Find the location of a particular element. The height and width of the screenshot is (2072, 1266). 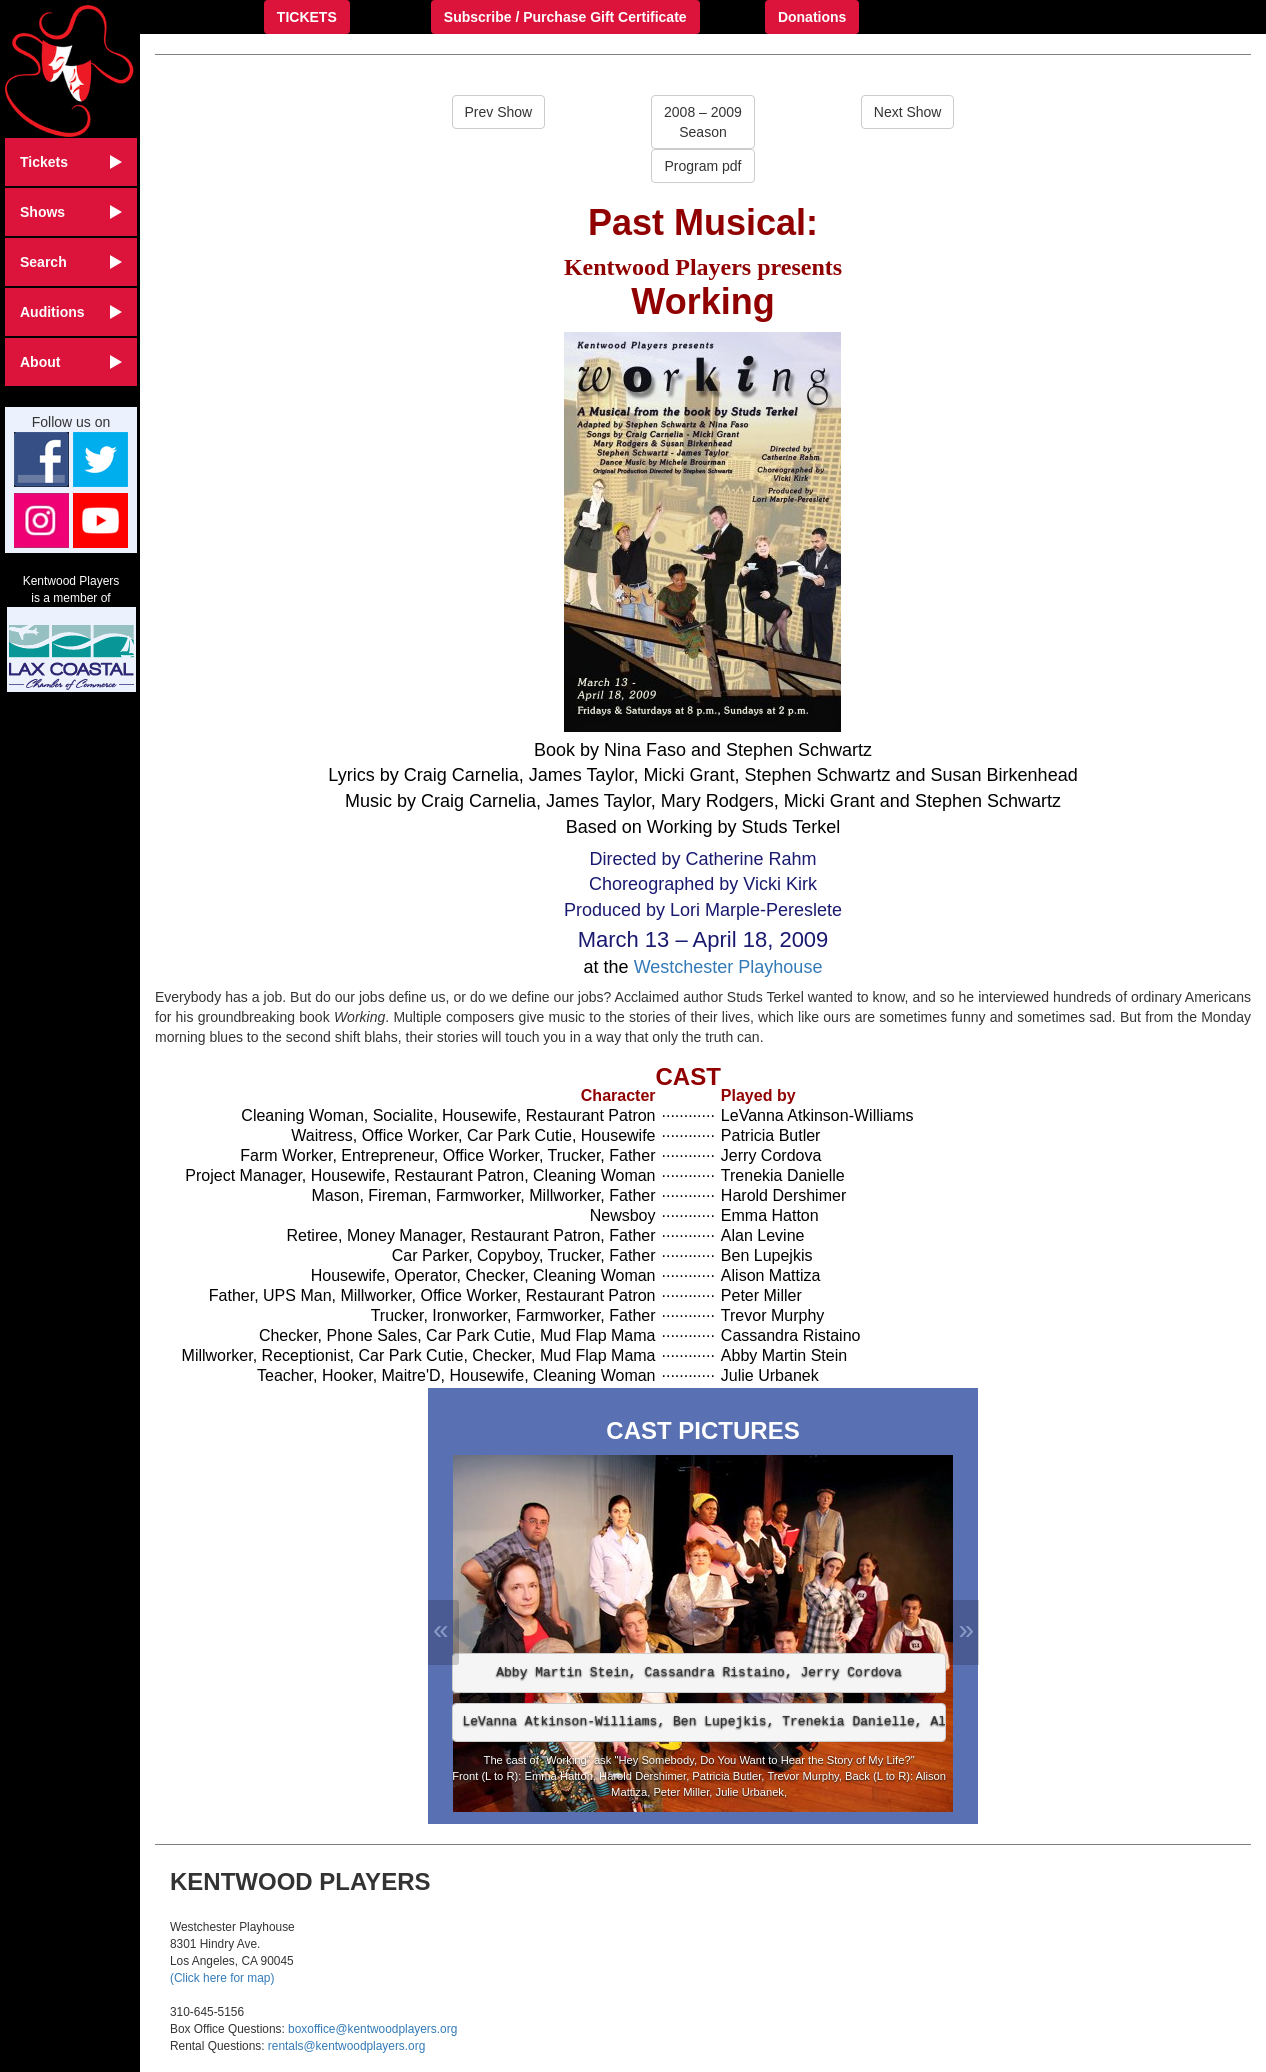

Donations is located at coordinates (812, 17).